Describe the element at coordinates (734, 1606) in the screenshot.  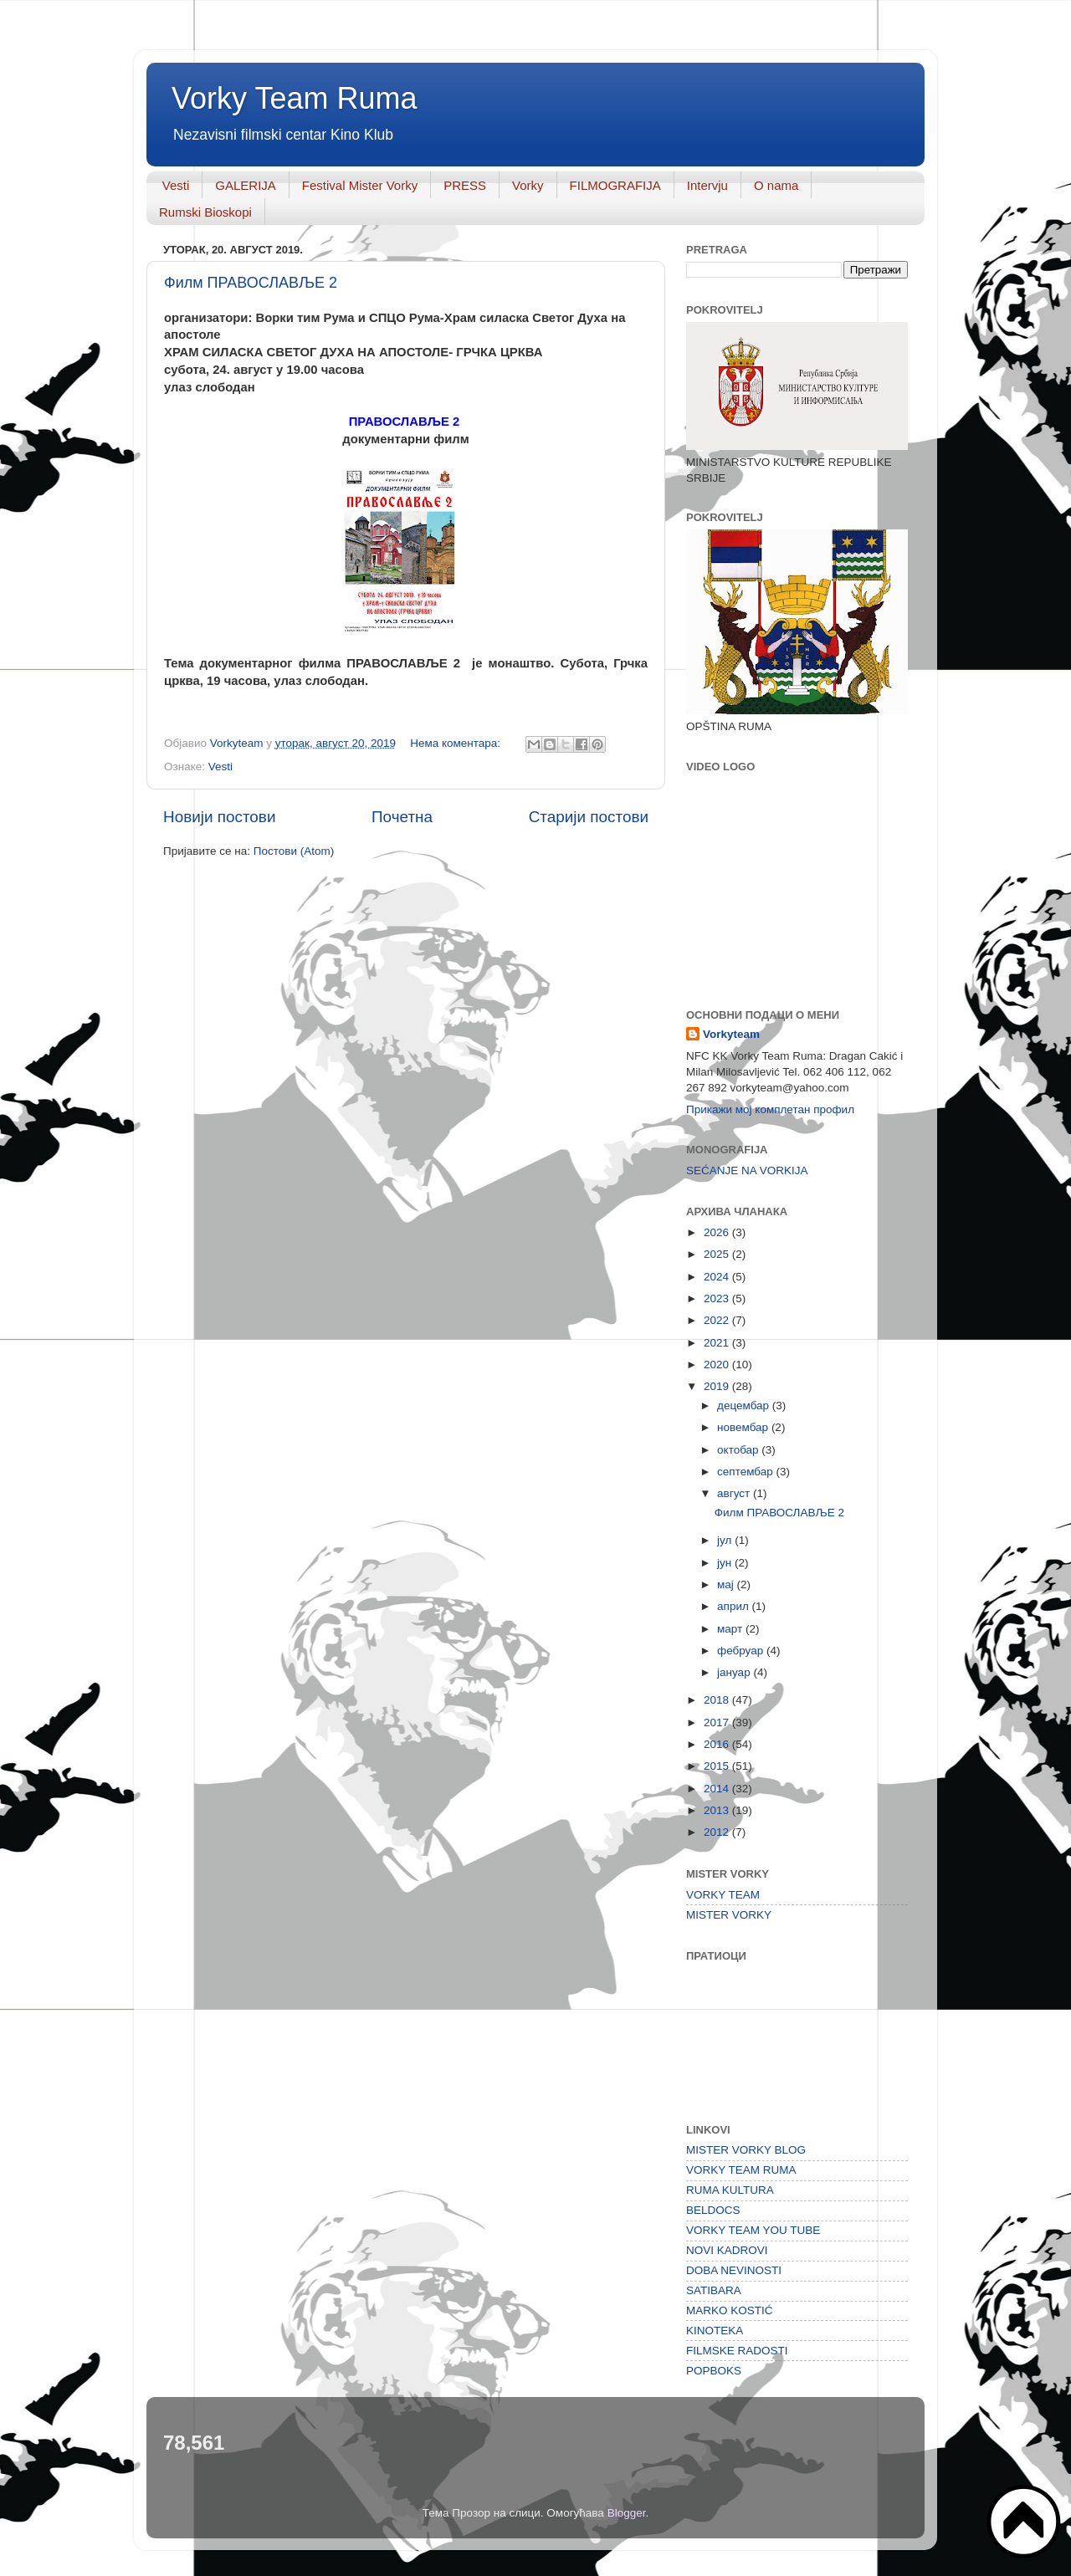
I see `април` at that location.